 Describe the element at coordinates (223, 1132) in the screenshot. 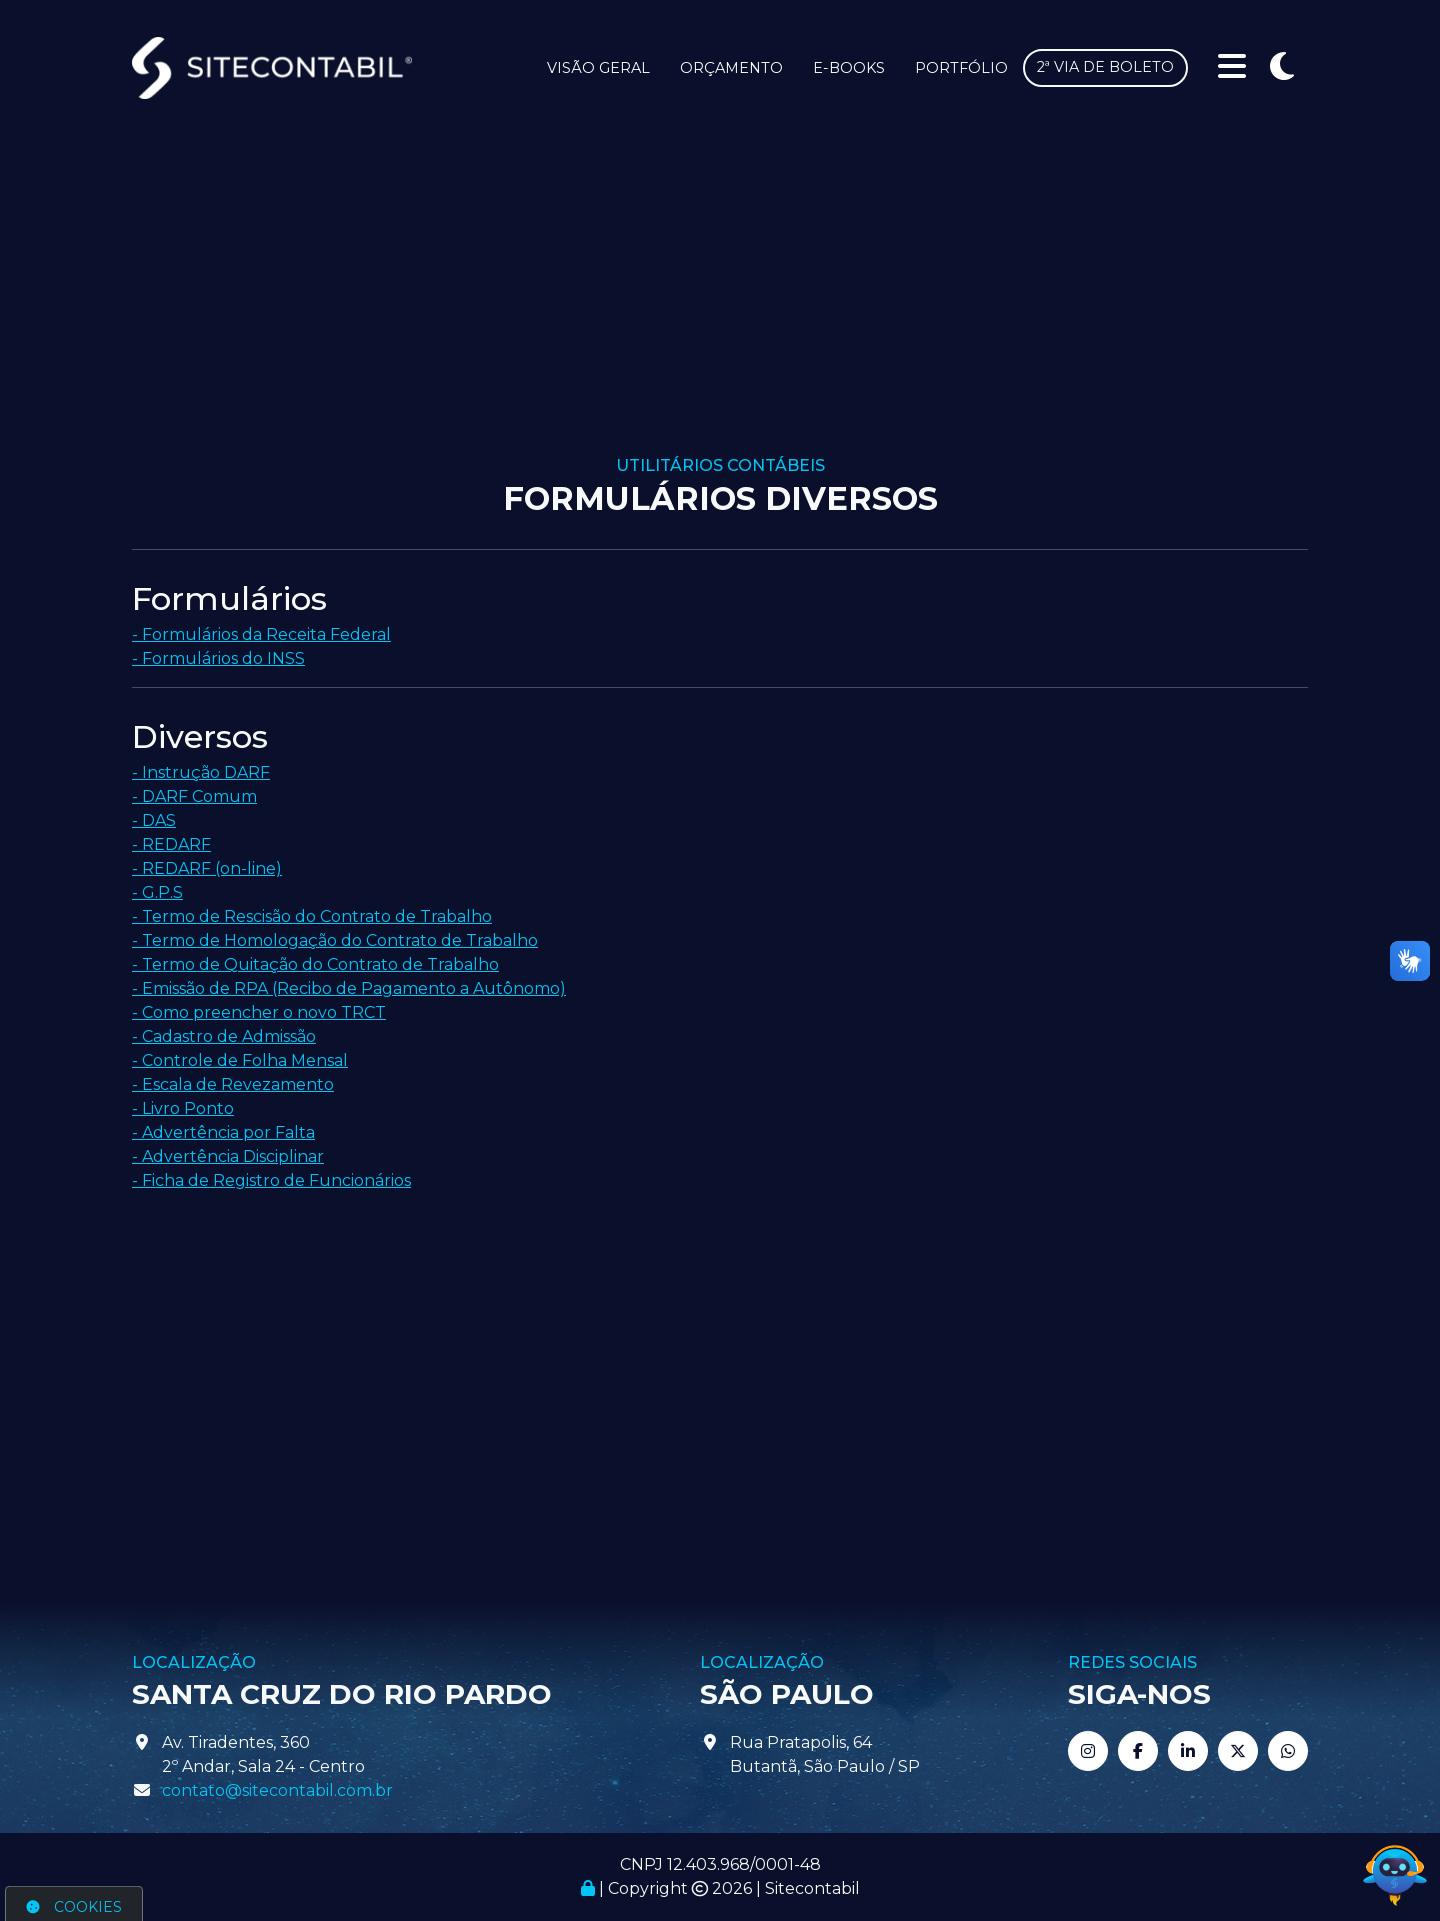

I see `- Advertência por Falta` at that location.